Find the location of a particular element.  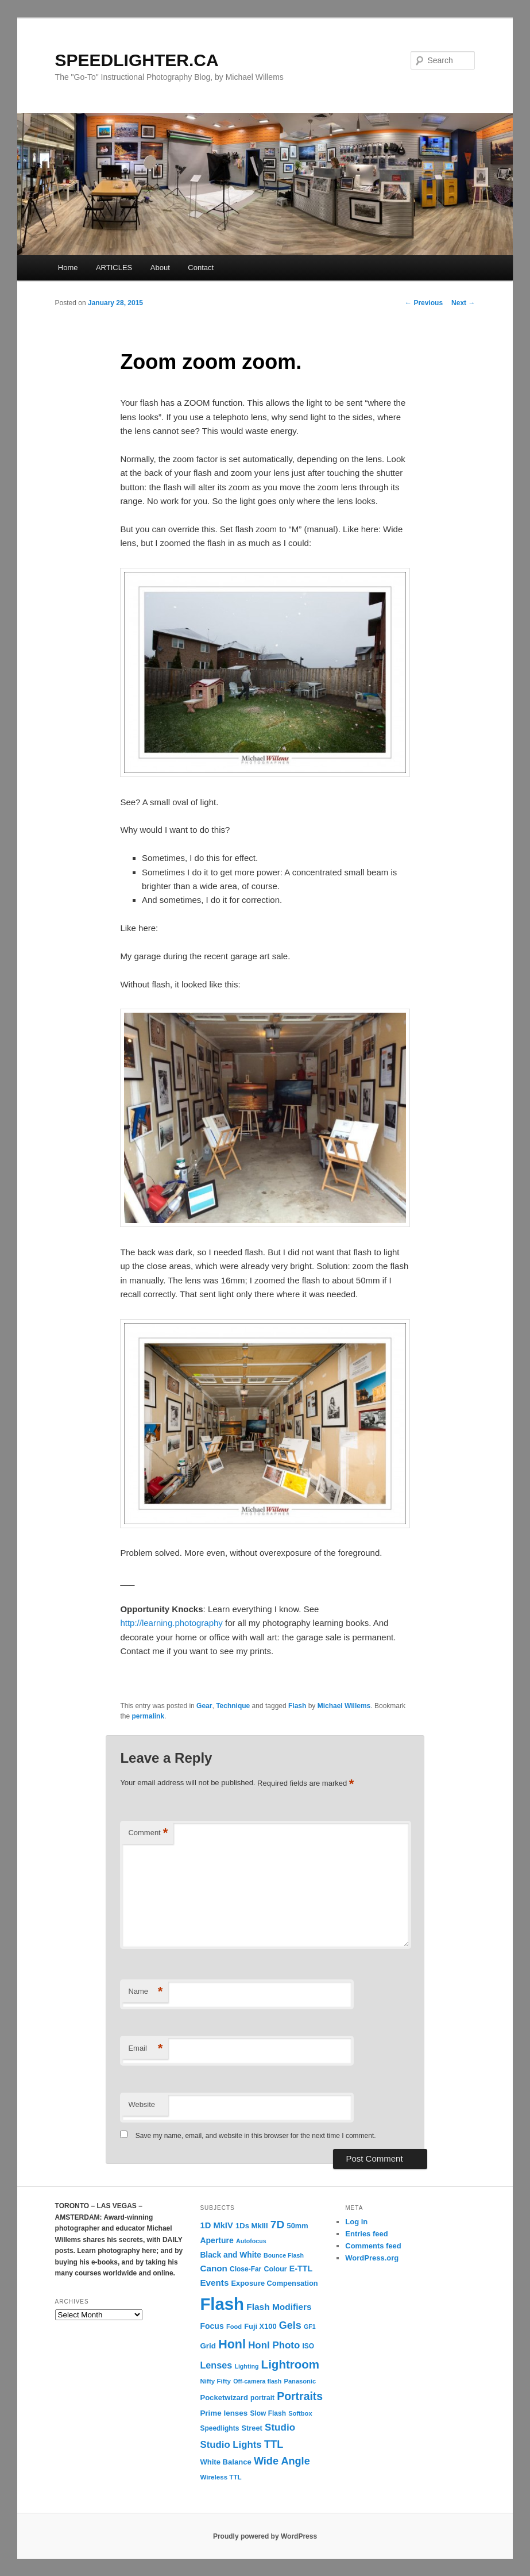

Honl Photo [Honl Photo (32 items)] is located at coordinates (274, 2345).